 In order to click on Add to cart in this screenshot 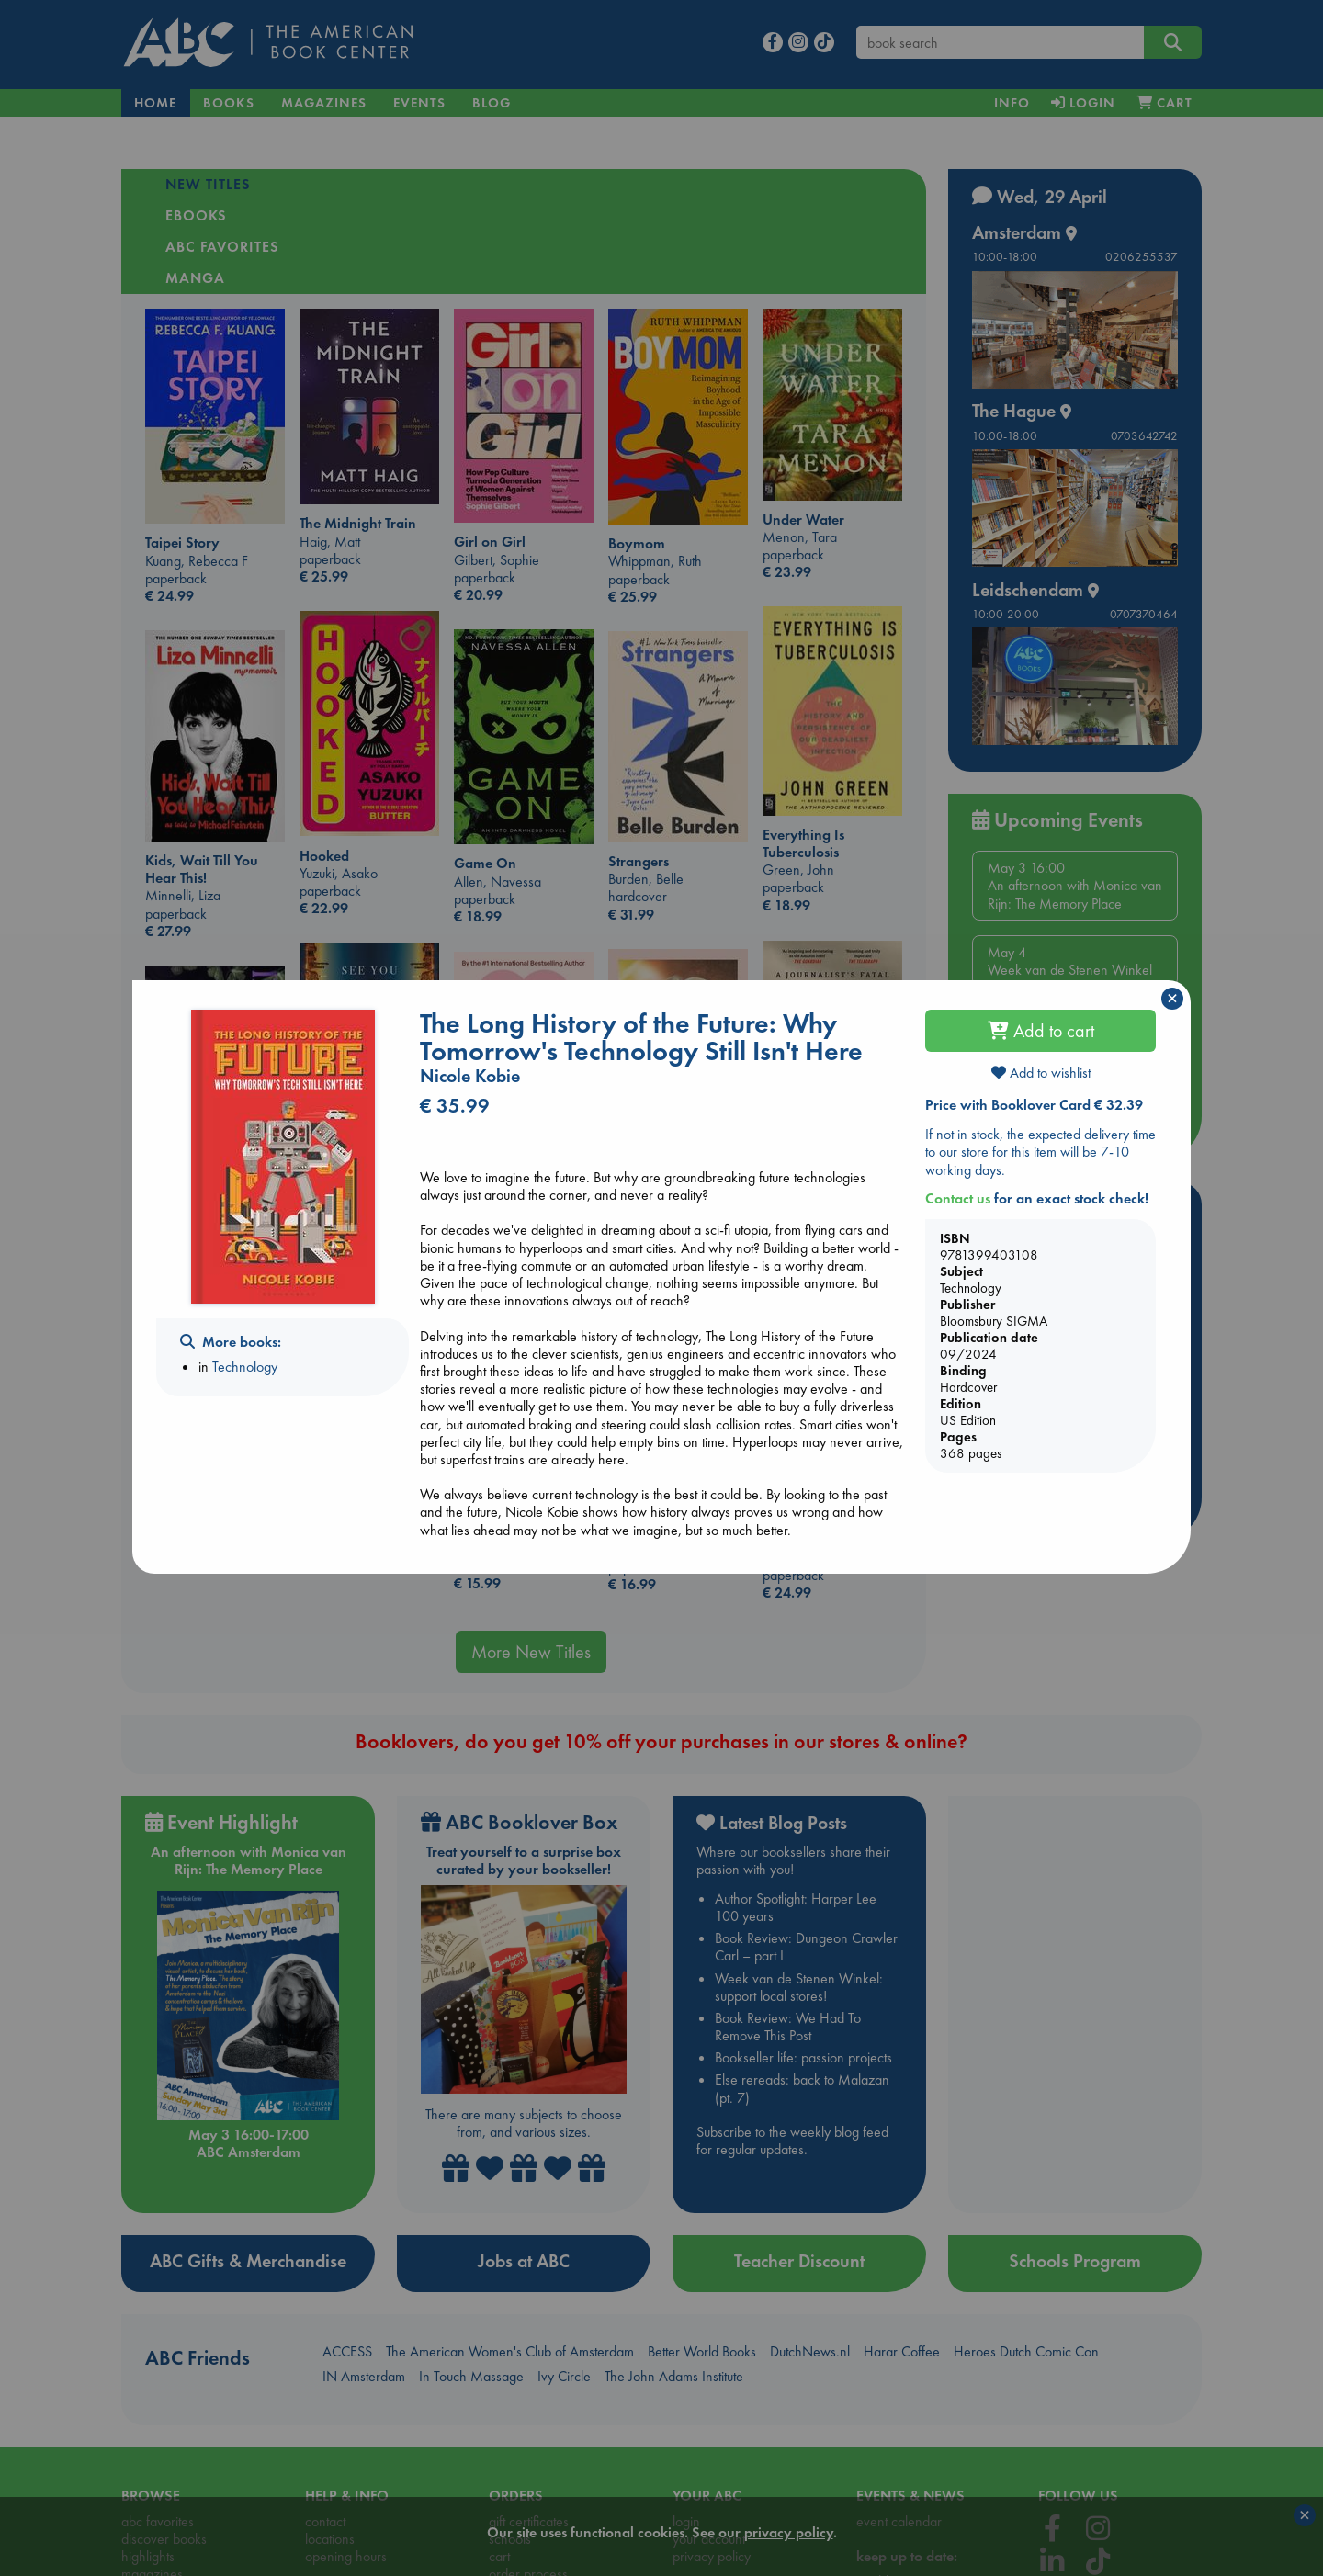, I will do `click(1041, 1031)`.